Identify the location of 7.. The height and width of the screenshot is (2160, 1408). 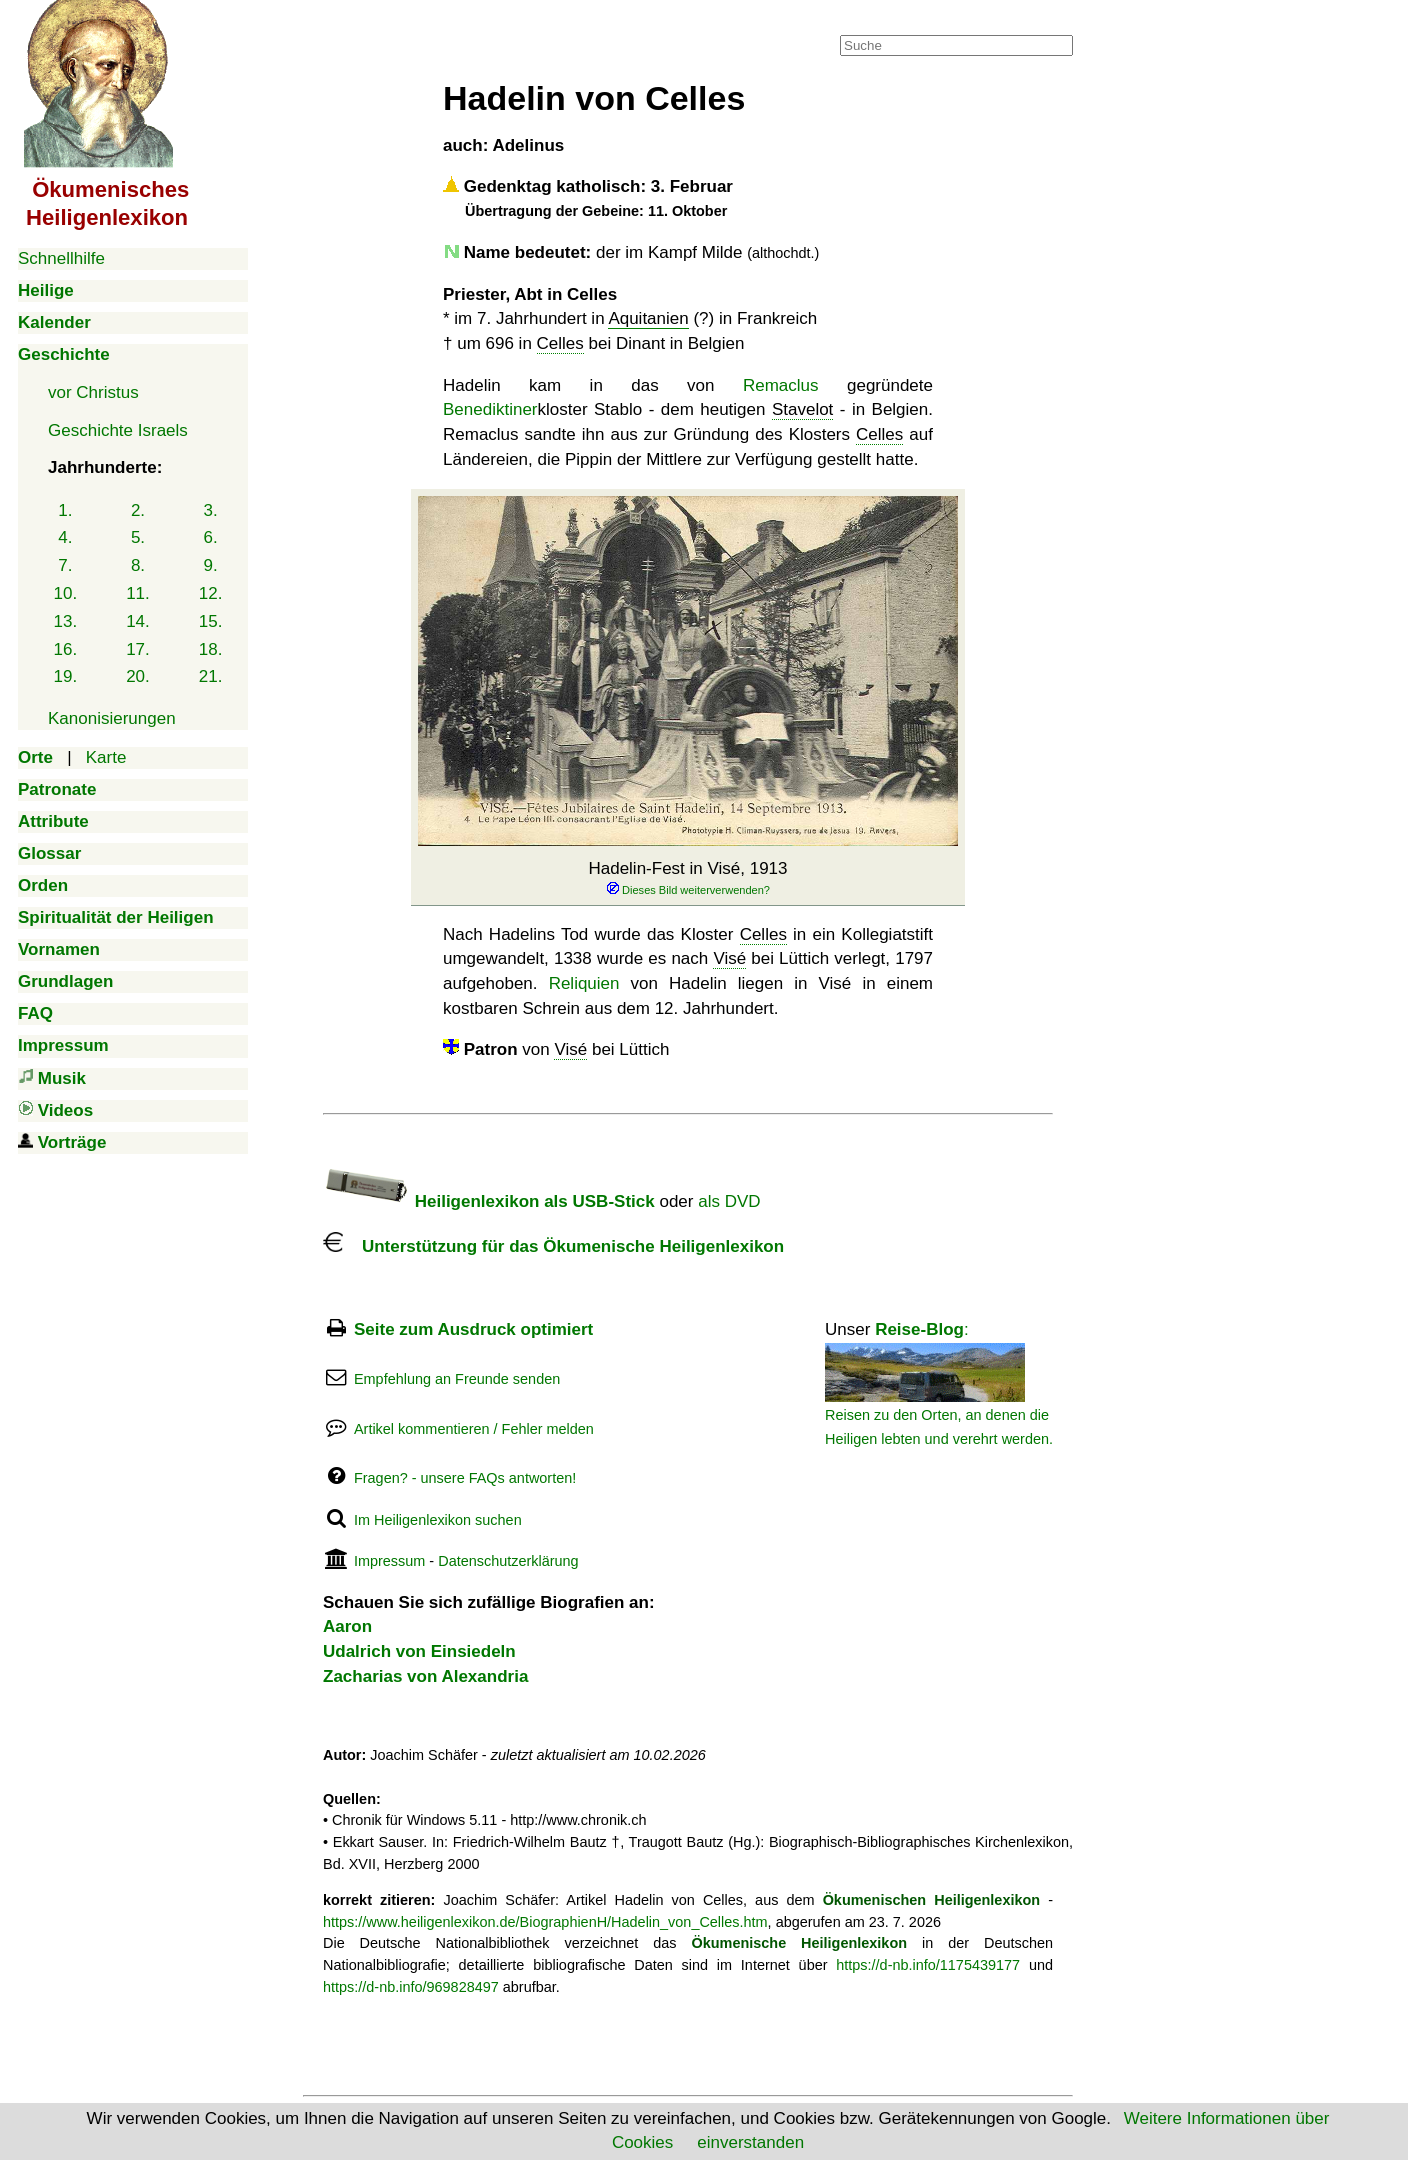
(65, 565).